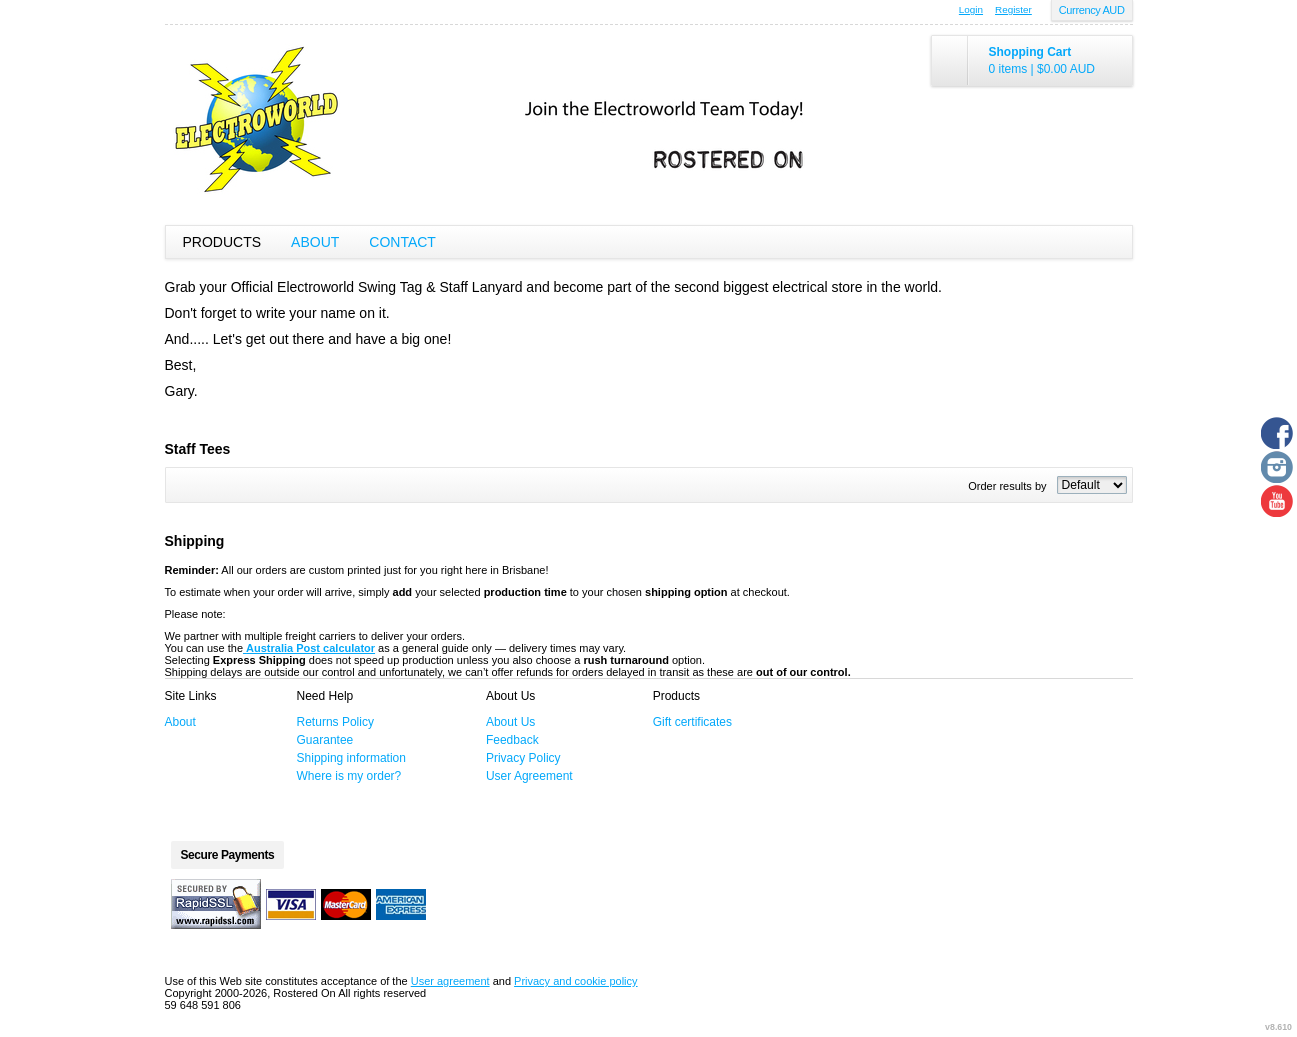 The height and width of the screenshot is (1037, 1297). Describe the element at coordinates (576, 981) in the screenshot. I see `Privacy and cookie policy` at that location.